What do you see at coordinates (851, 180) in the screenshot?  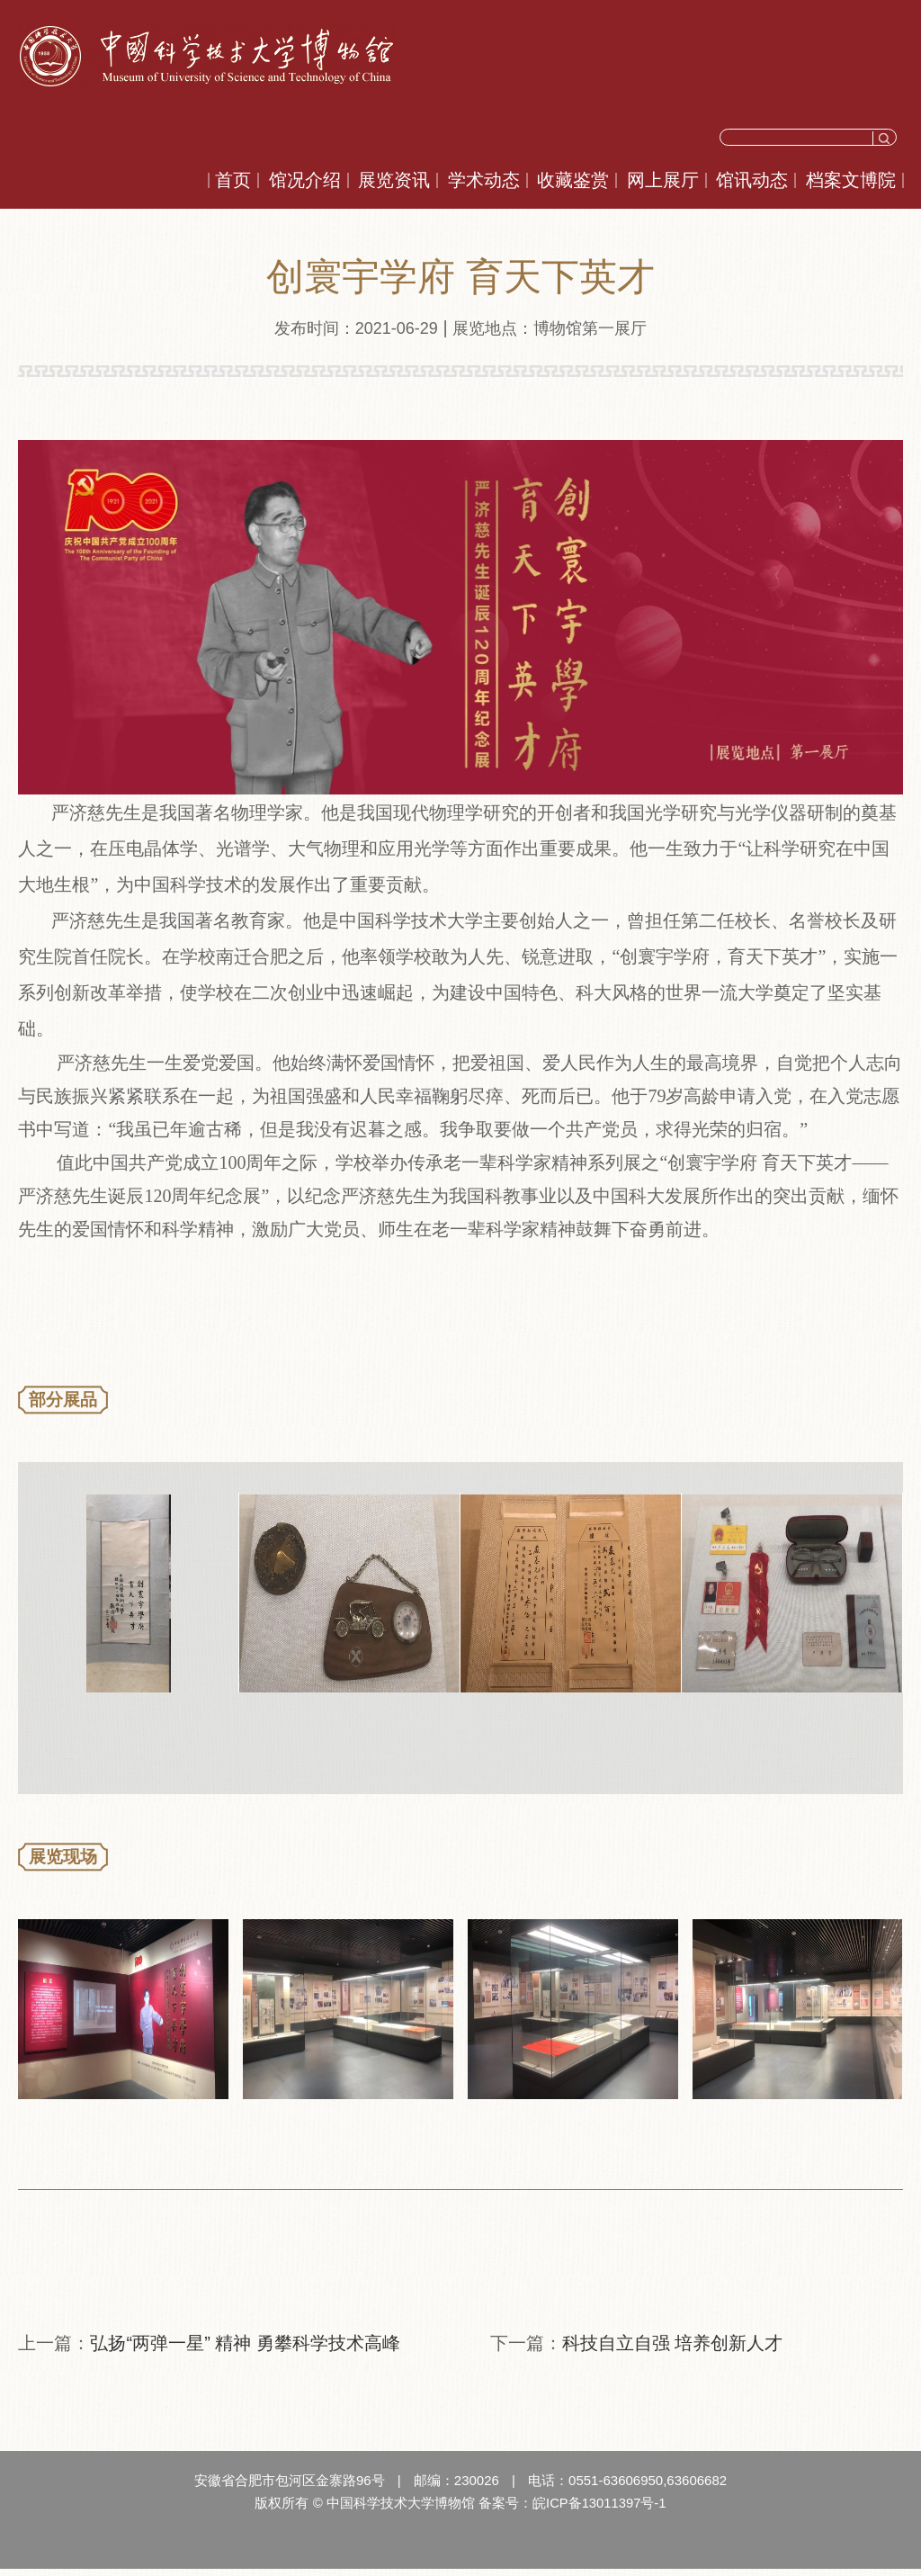 I see `档案文博院` at bounding box center [851, 180].